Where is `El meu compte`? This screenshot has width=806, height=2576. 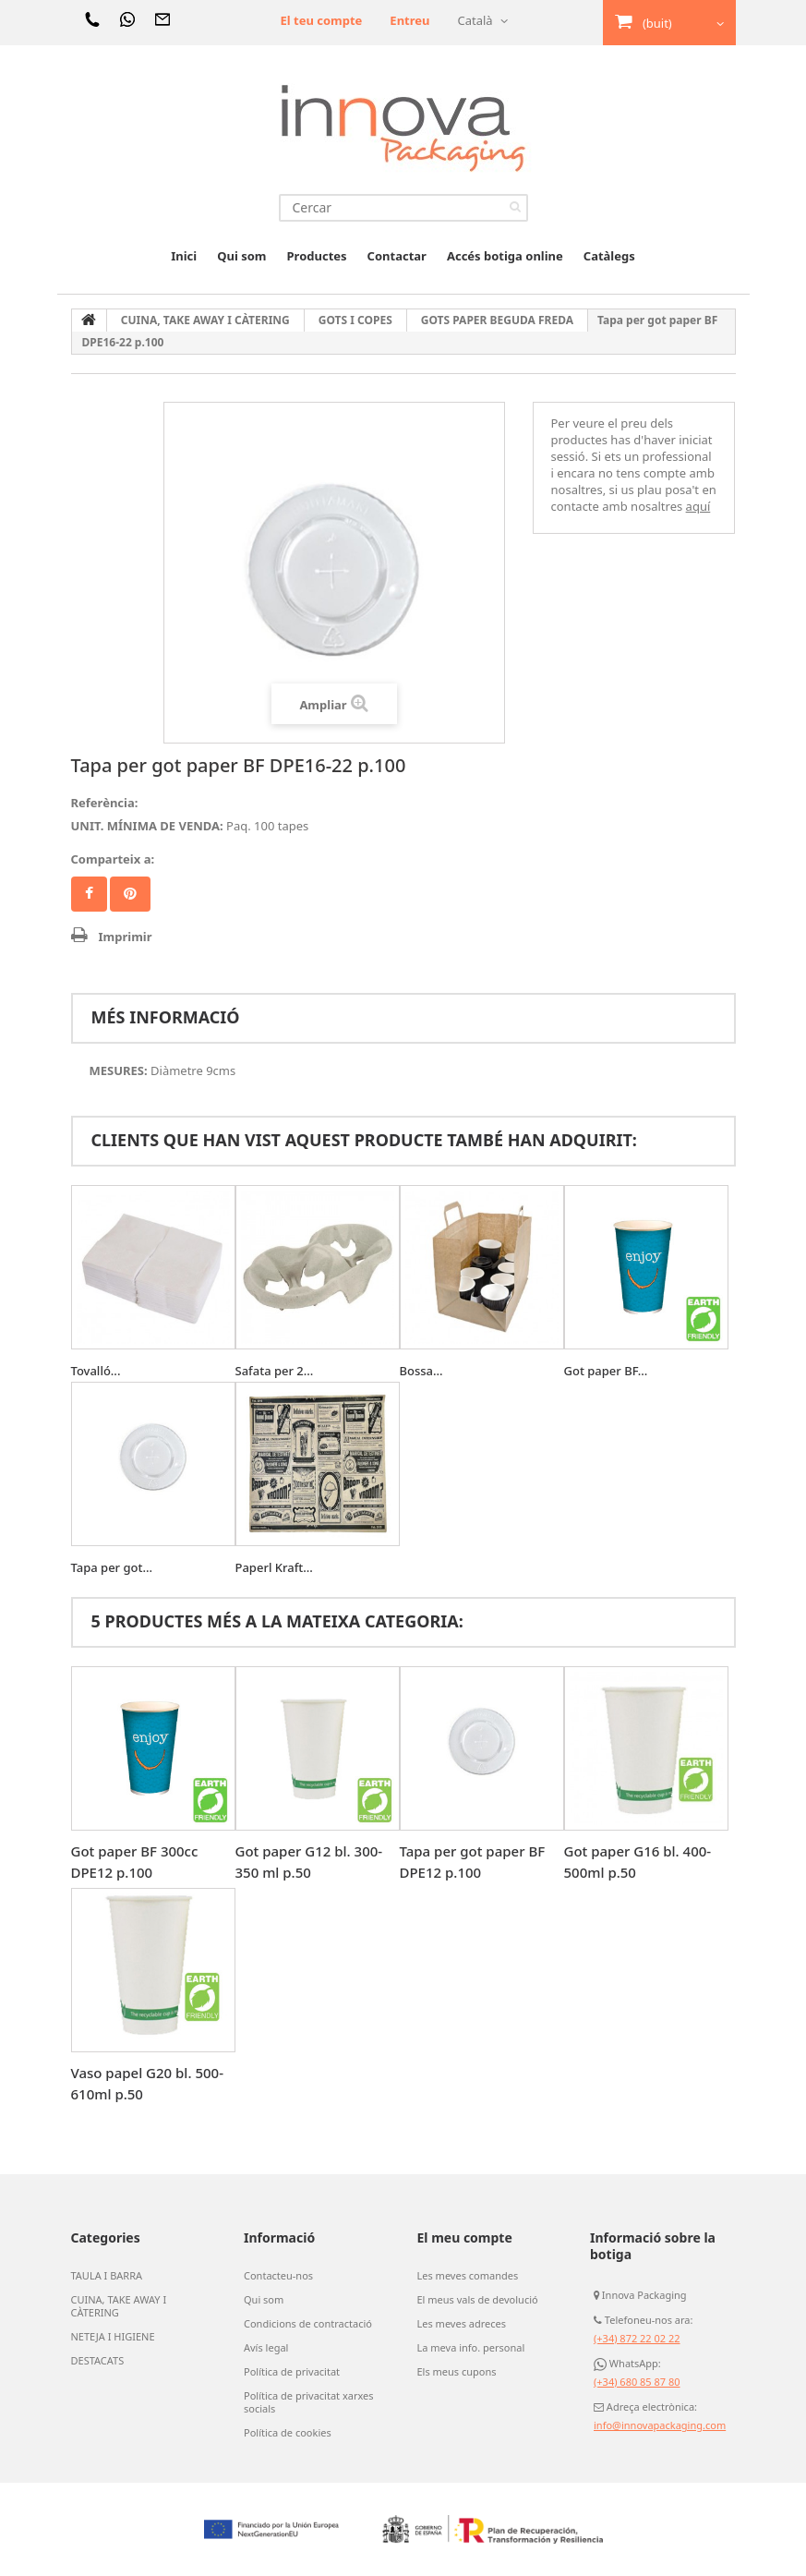
El meu compte is located at coordinates (464, 2237).